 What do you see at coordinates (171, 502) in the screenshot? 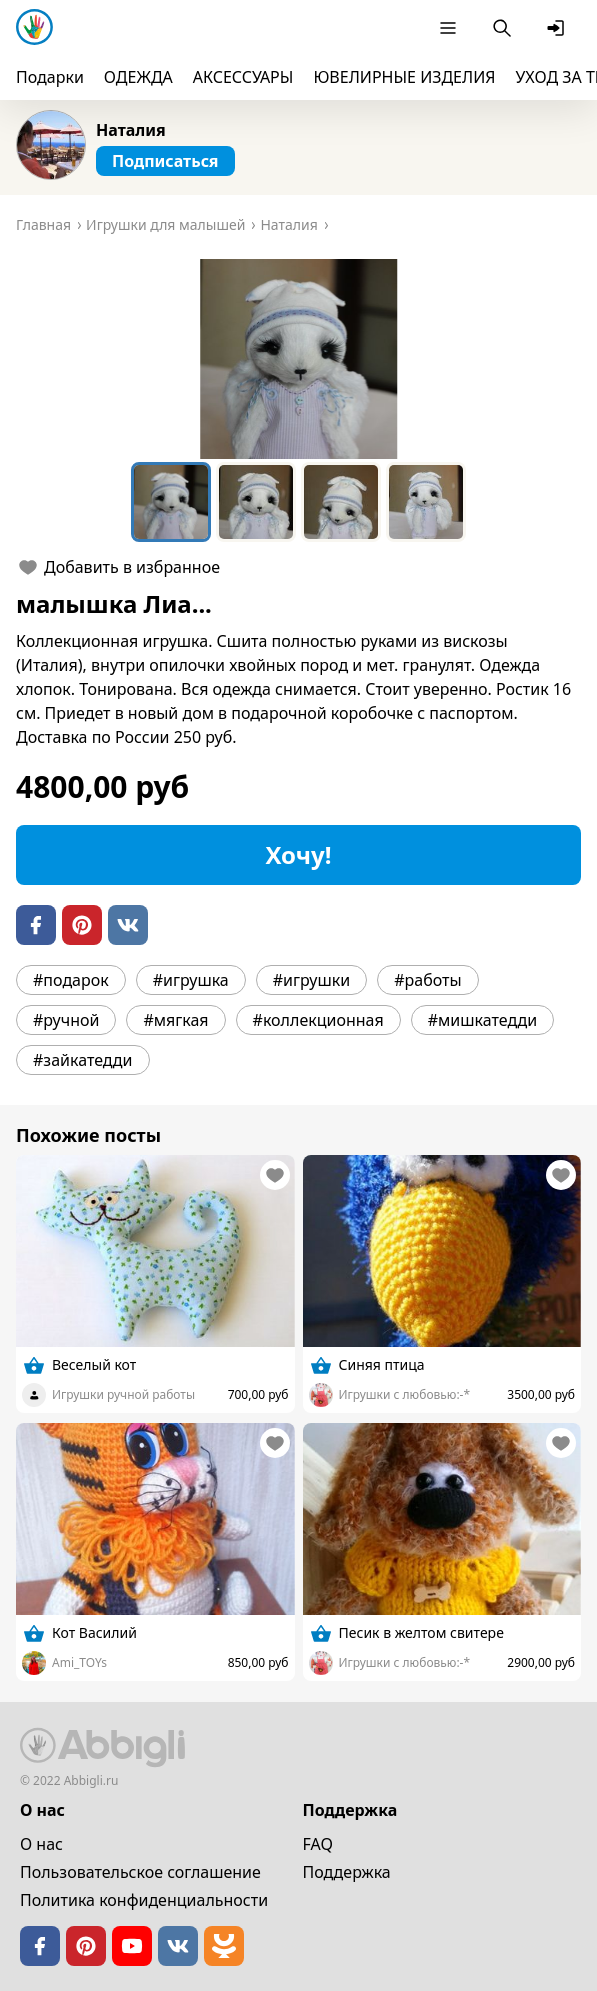
I see `[Go to Slide 1]` at bounding box center [171, 502].